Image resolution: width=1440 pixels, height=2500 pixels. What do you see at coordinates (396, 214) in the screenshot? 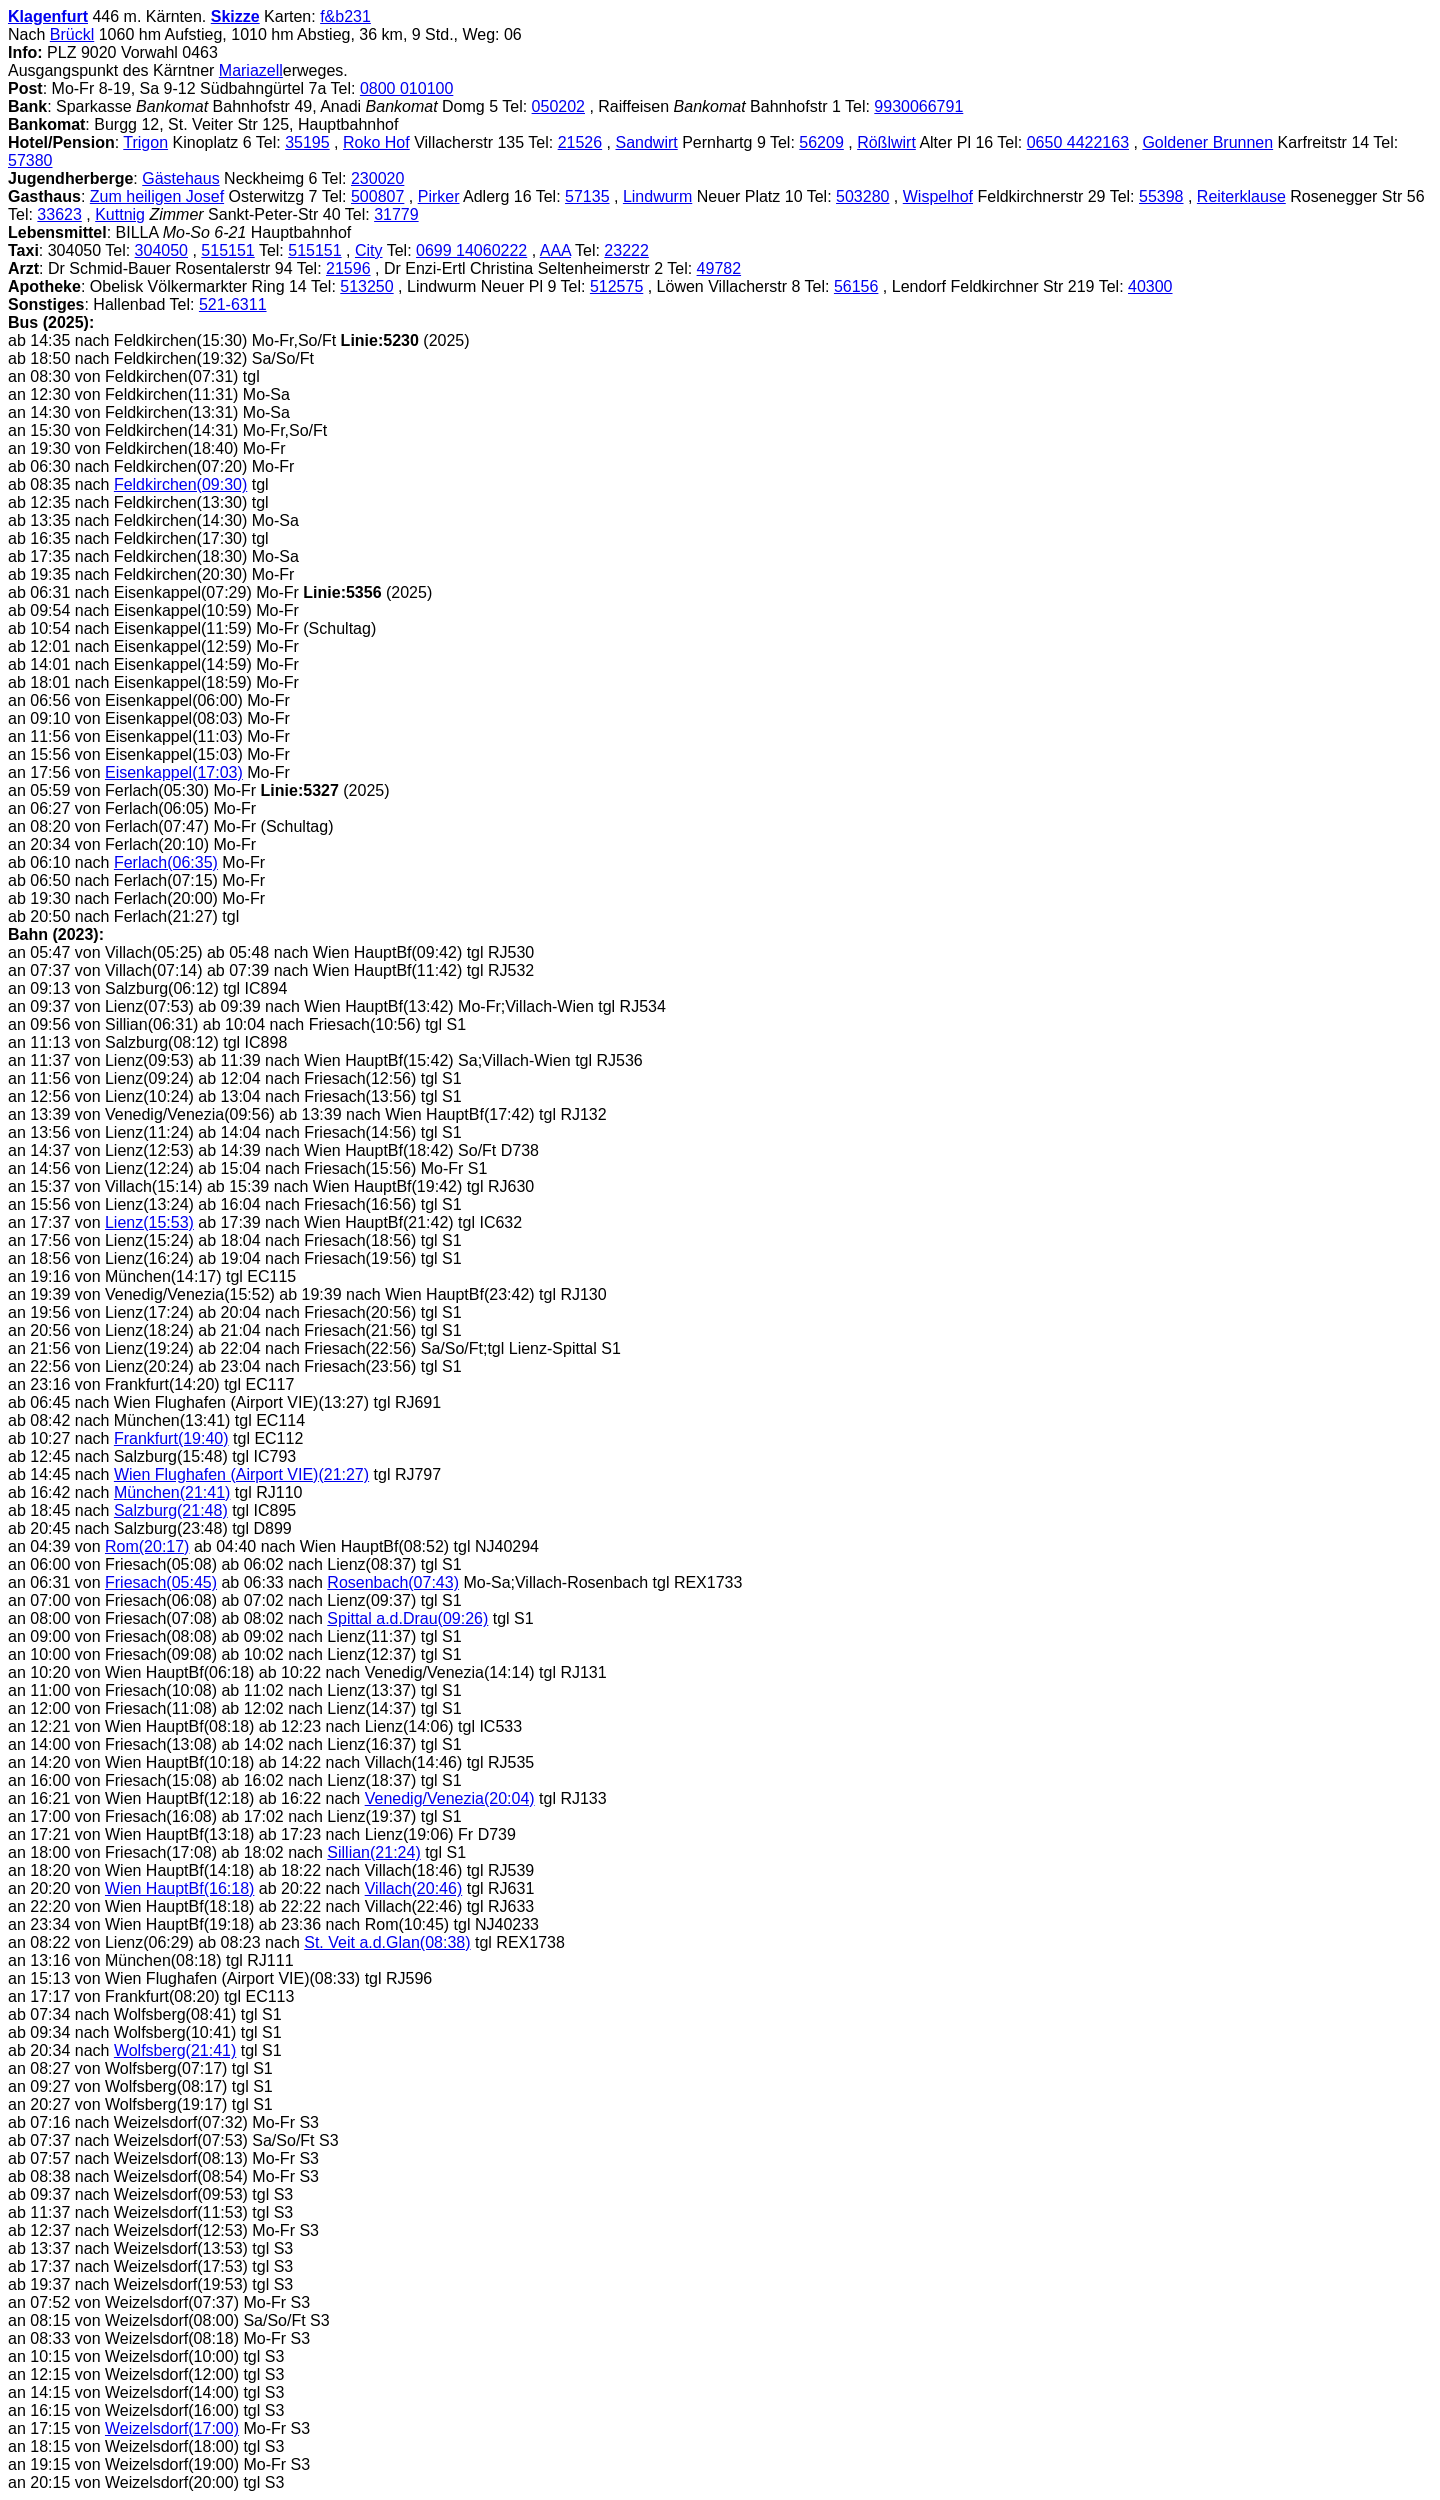
I see `31779` at bounding box center [396, 214].